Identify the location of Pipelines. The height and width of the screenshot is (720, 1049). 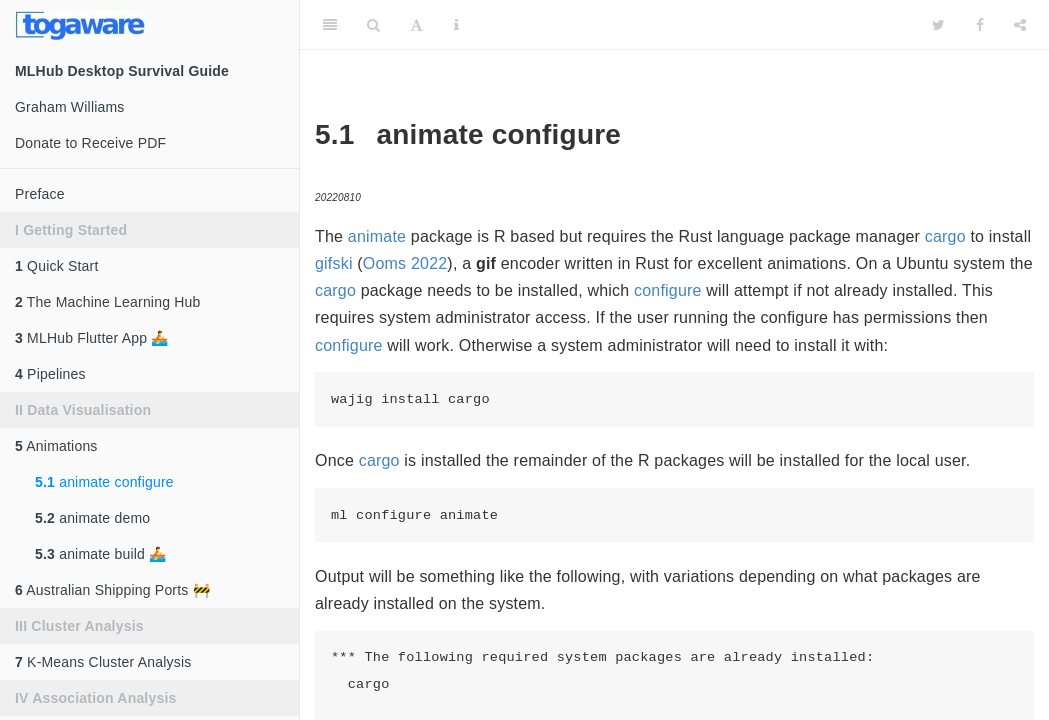
(50, 374).